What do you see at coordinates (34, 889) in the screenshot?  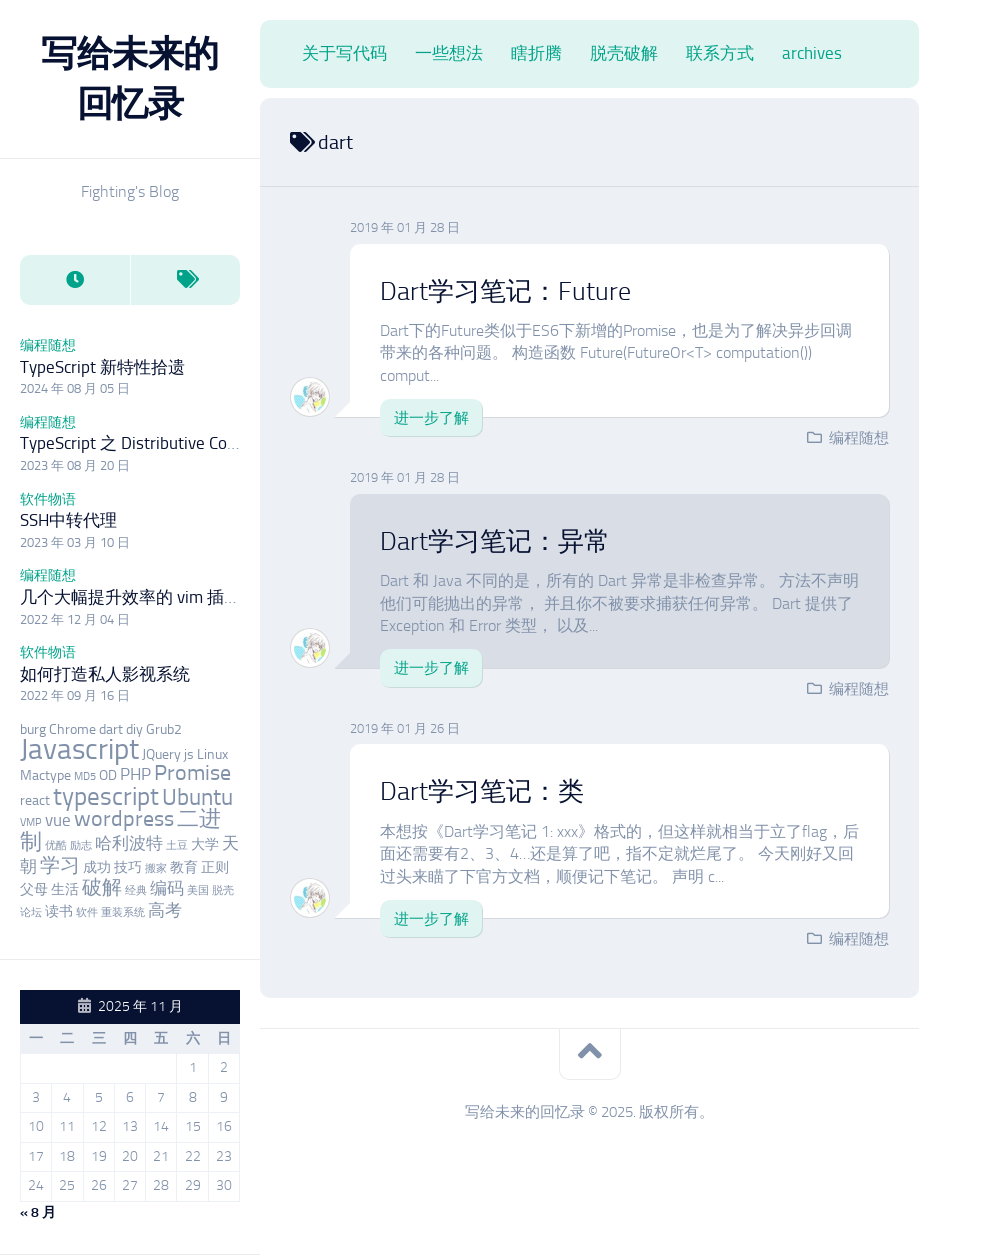 I see `父母 [父母 (3 项)]` at bounding box center [34, 889].